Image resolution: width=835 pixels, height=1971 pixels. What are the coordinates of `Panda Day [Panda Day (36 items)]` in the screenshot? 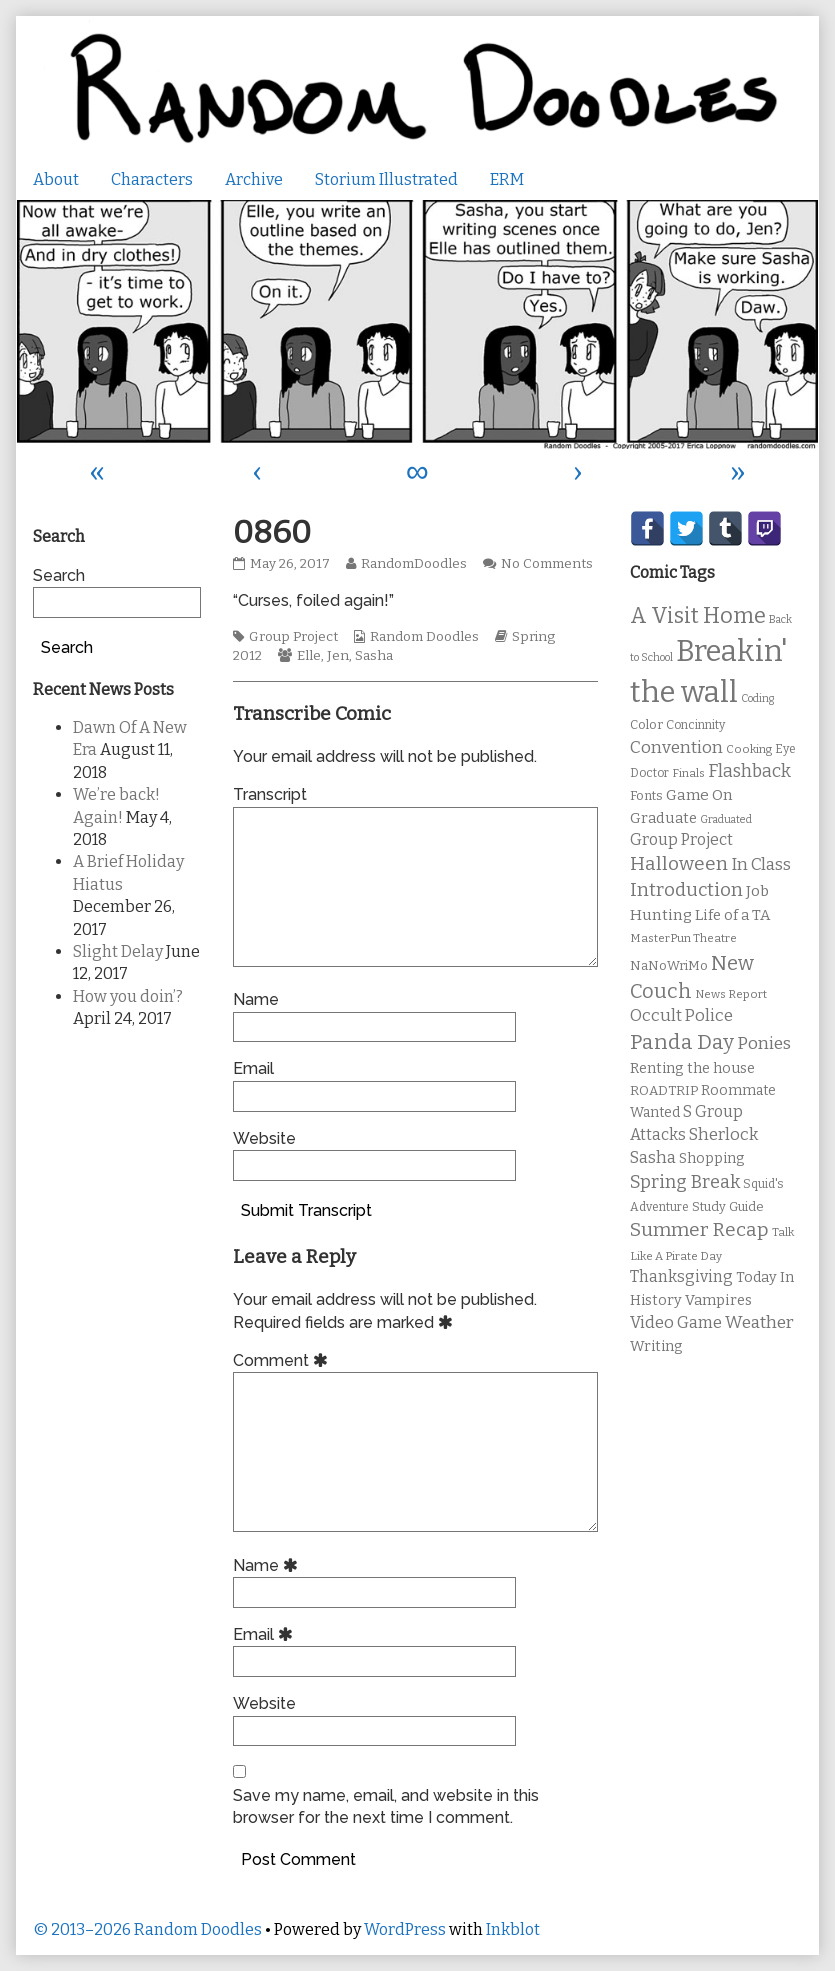 It's located at (682, 1042).